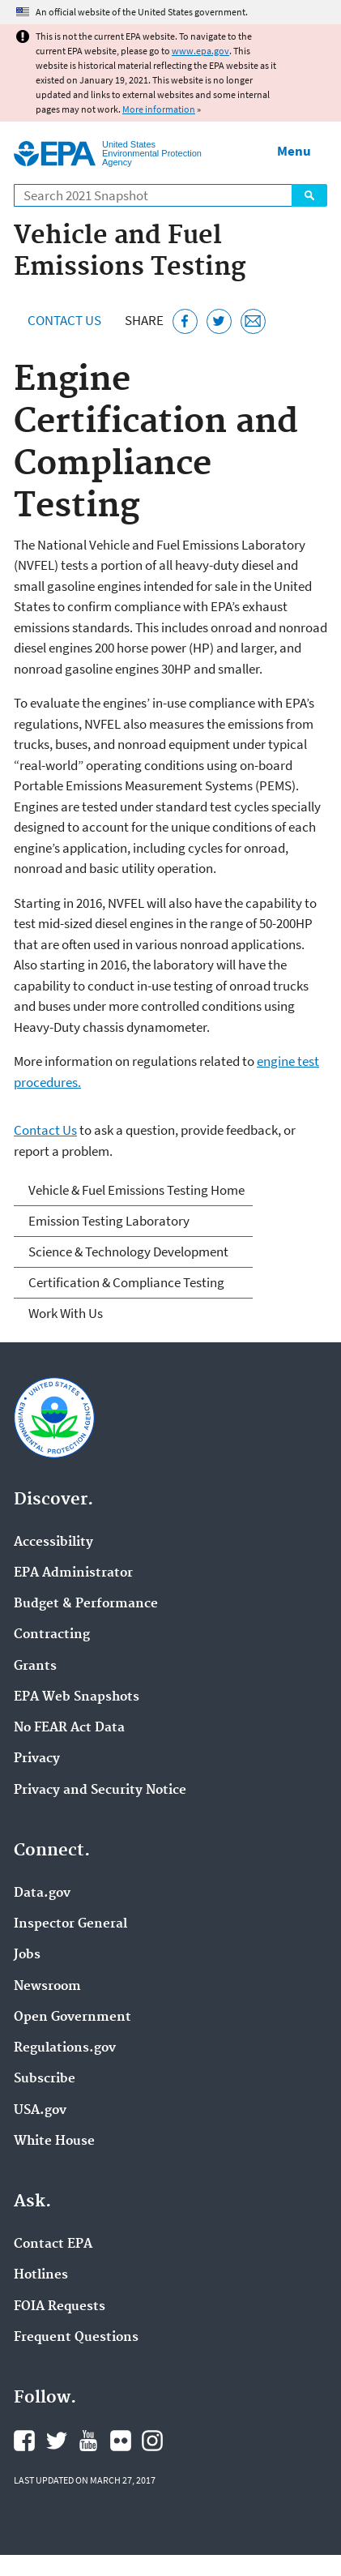  Describe the element at coordinates (294, 151) in the screenshot. I see `Menu` at that location.